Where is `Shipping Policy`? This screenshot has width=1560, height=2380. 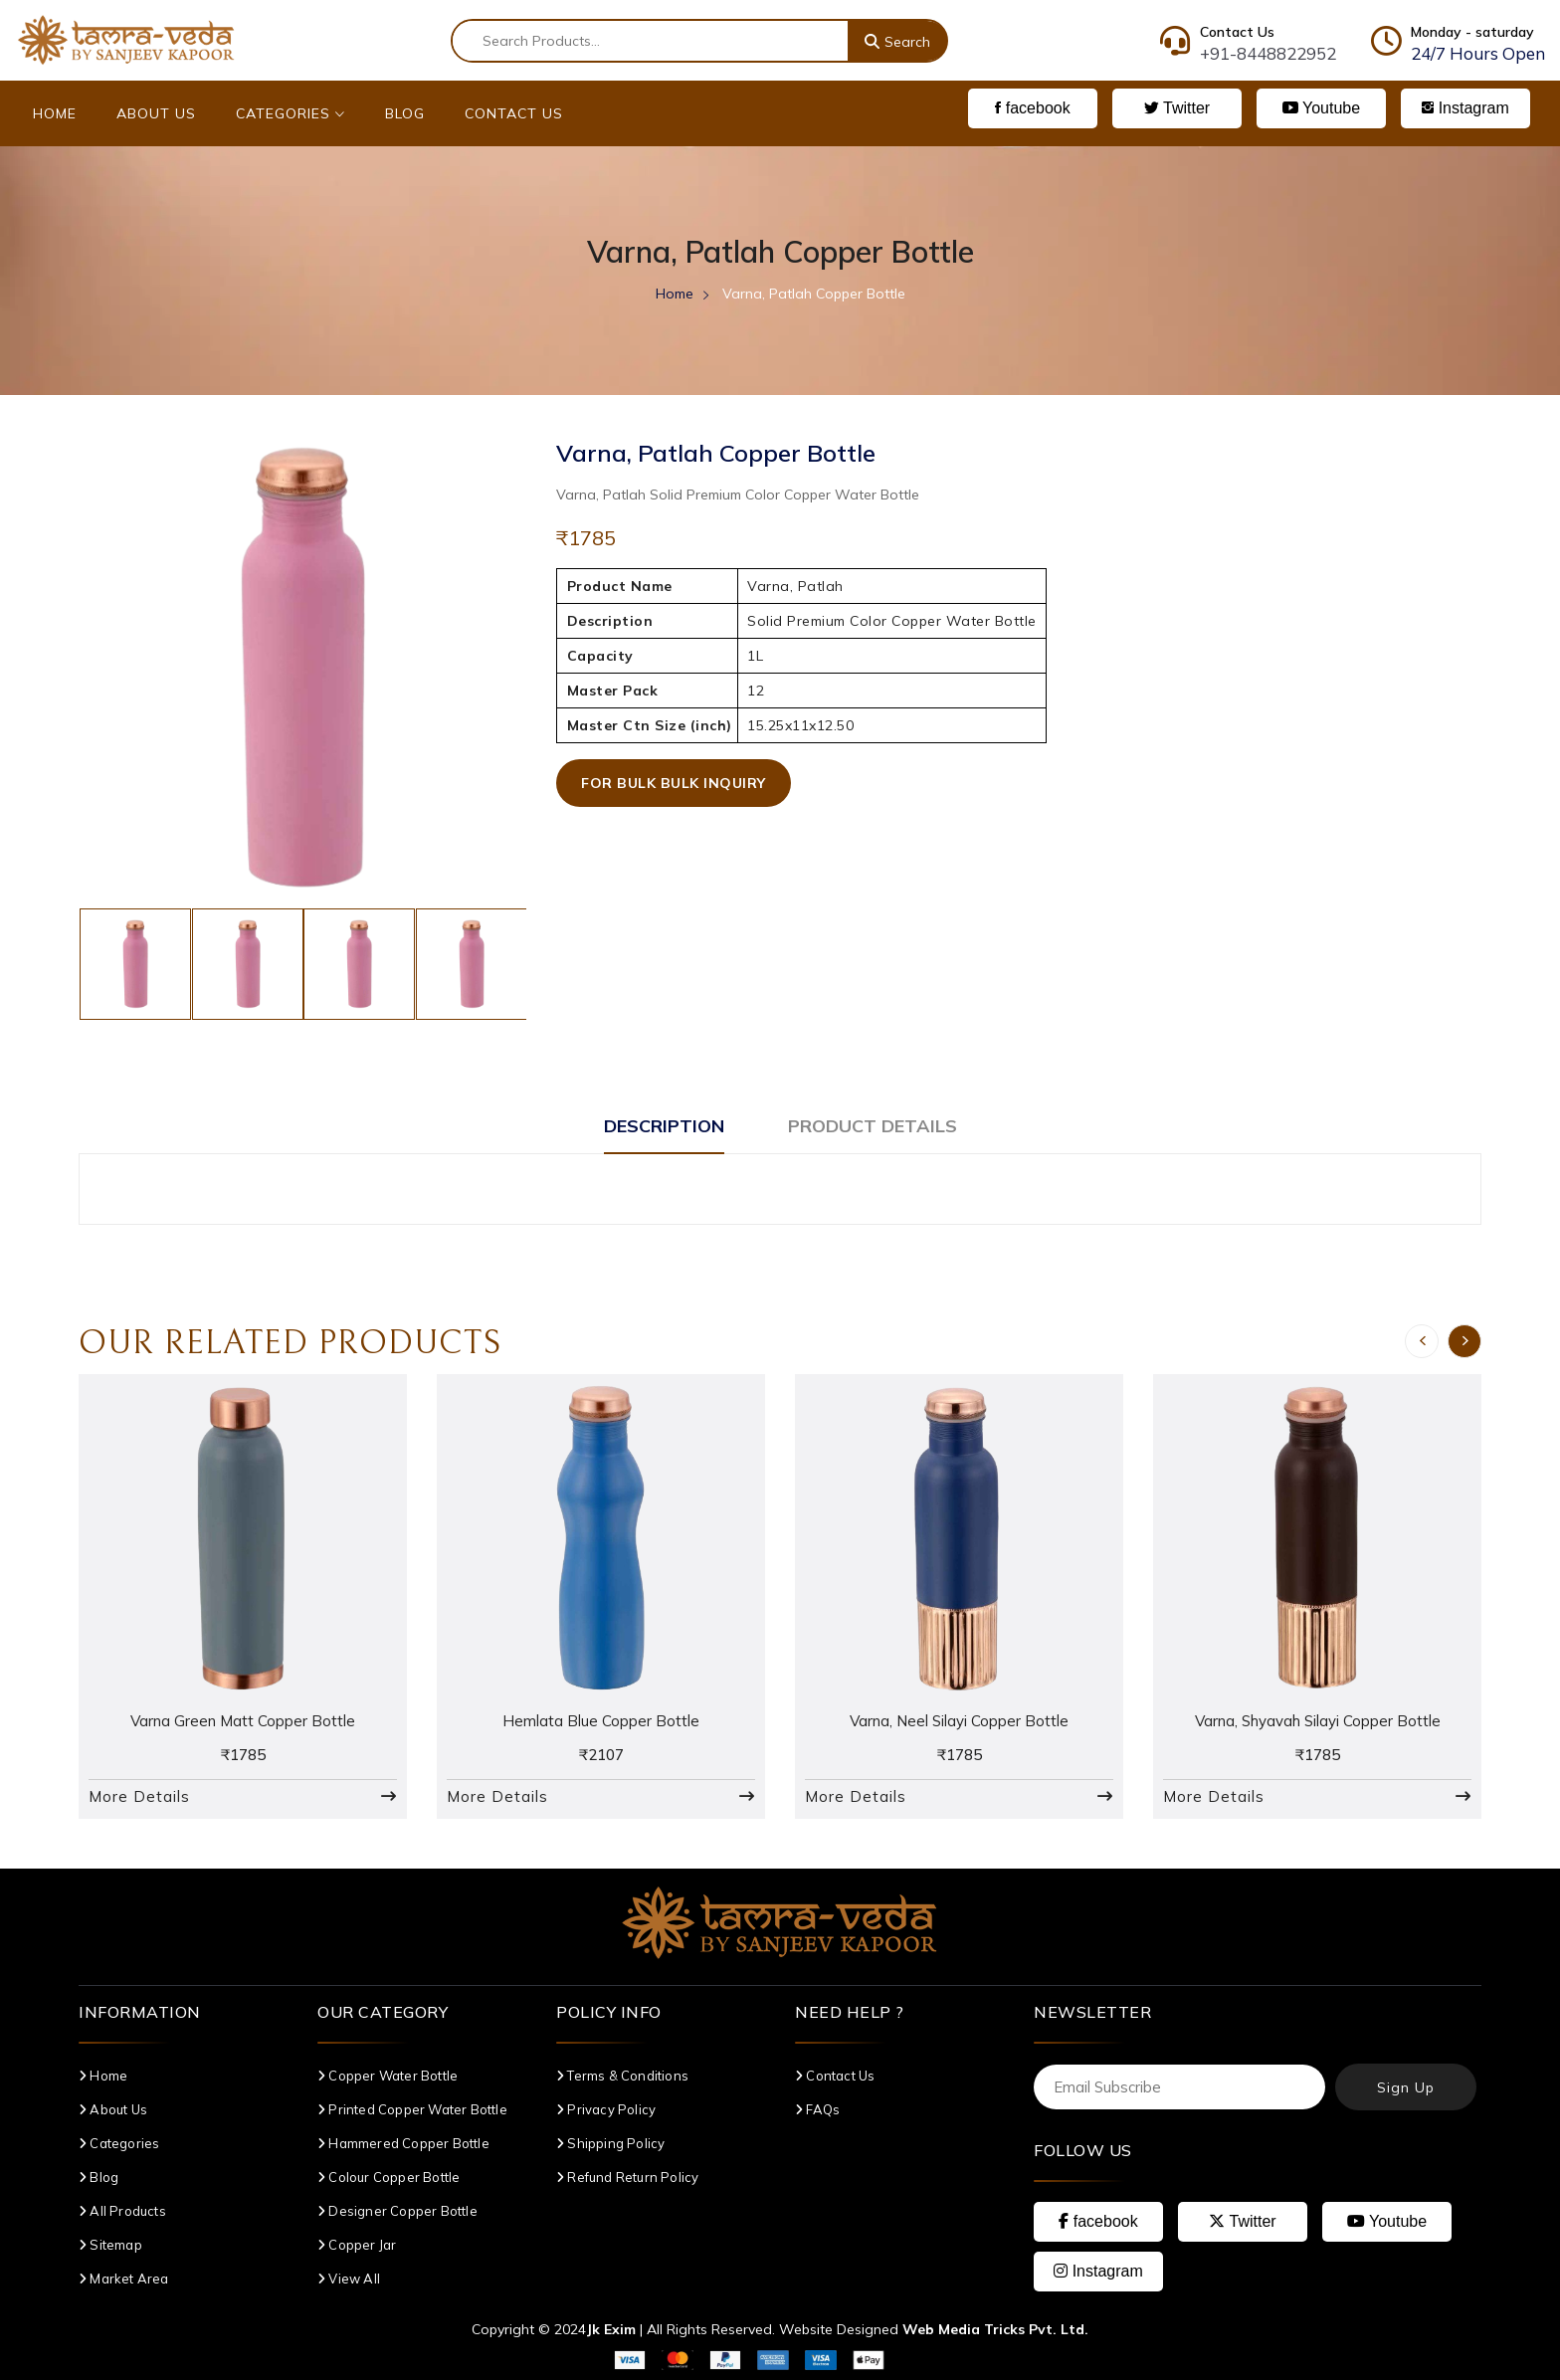 Shipping Policy is located at coordinates (610, 2143).